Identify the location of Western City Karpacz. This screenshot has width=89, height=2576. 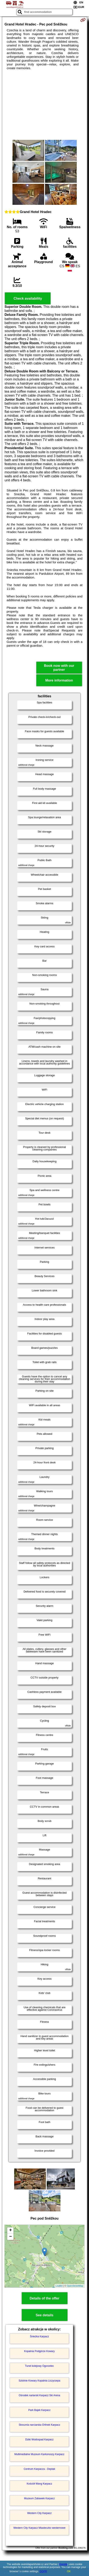
(39, 2513).